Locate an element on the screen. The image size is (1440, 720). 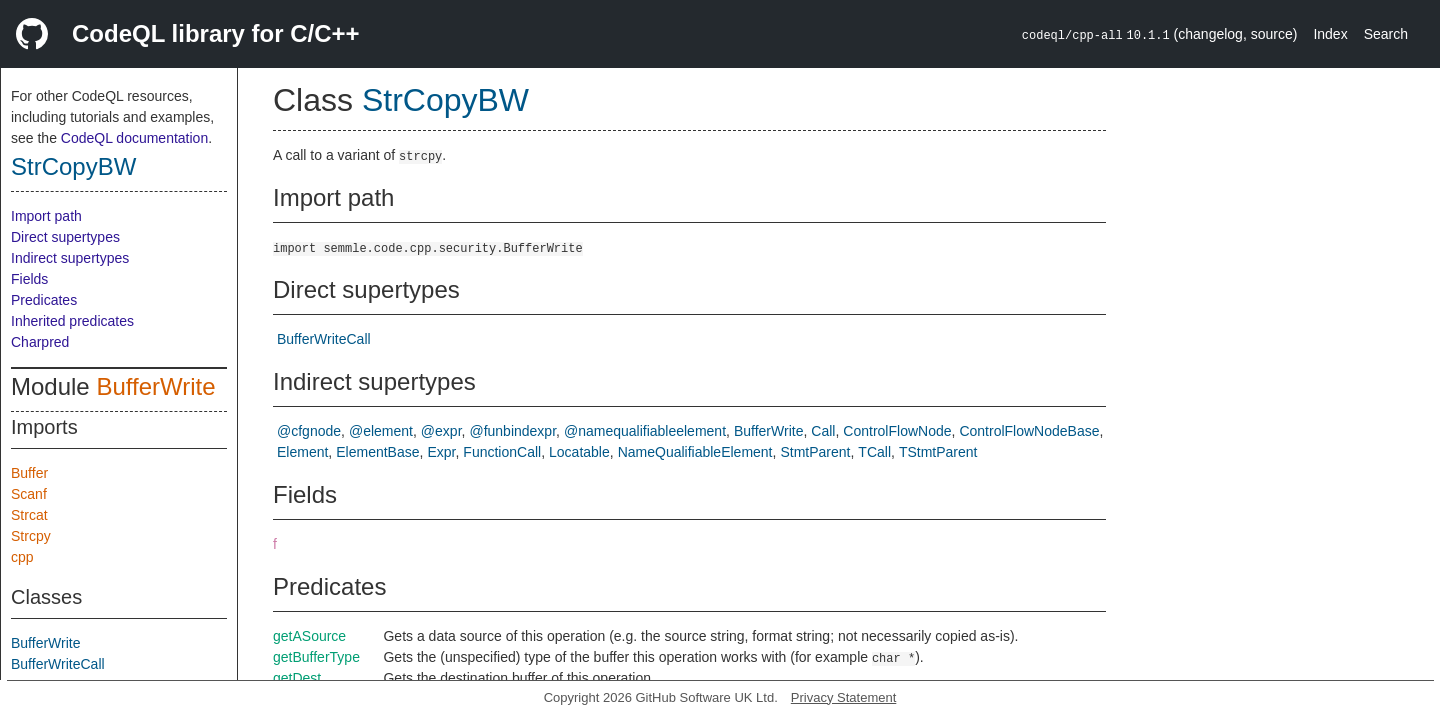
Scanf is located at coordinates (29, 494).